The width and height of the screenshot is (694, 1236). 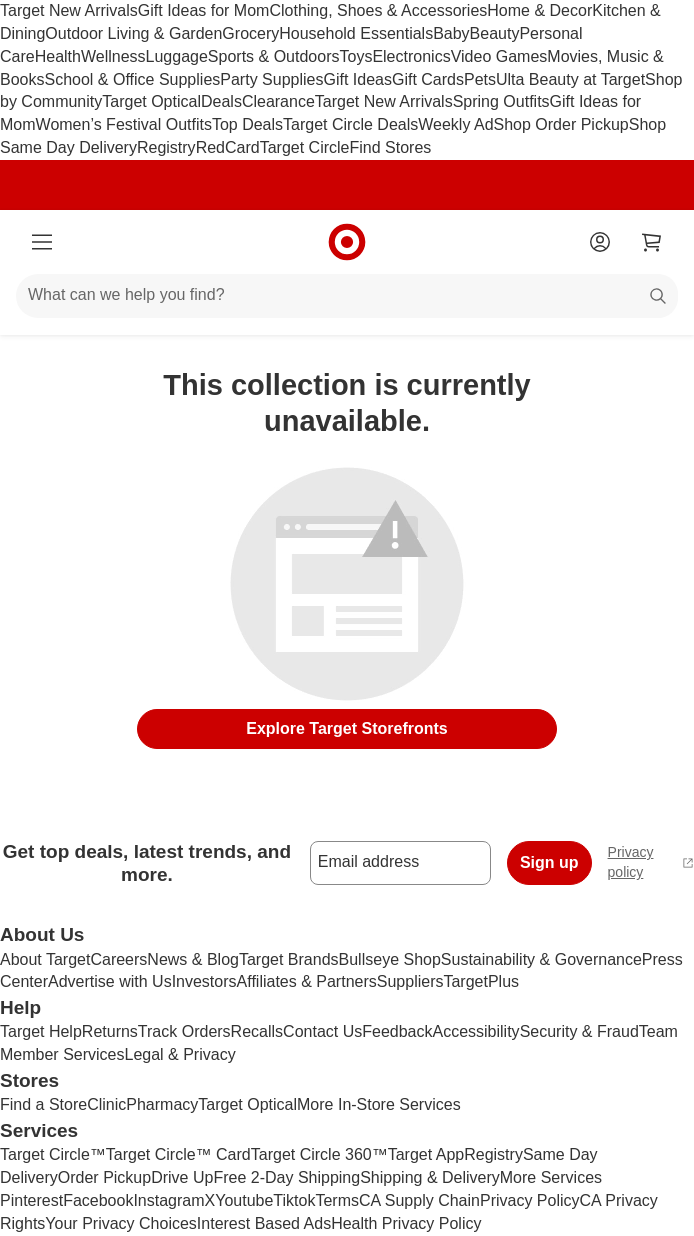 What do you see at coordinates (133, 33) in the screenshot?
I see `Outdoor Living & Garden` at bounding box center [133, 33].